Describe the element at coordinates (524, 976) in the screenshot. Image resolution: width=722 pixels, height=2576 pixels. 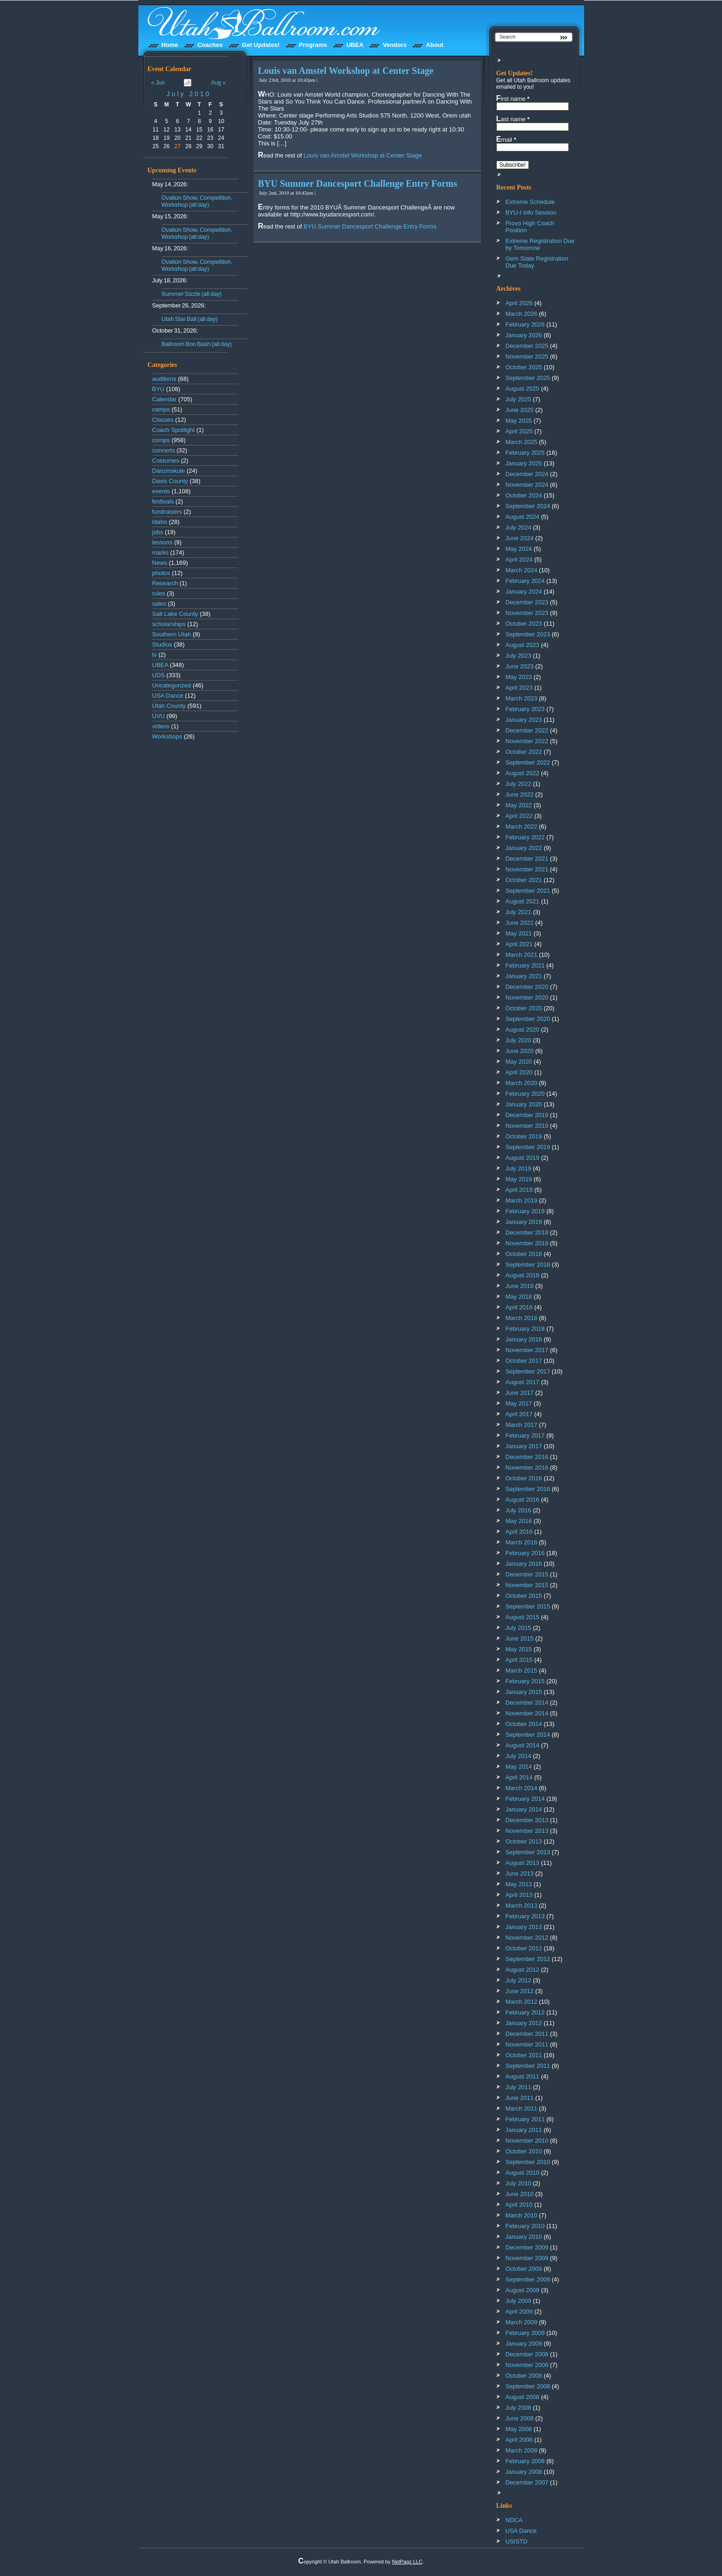
I see `January 2021` at that location.